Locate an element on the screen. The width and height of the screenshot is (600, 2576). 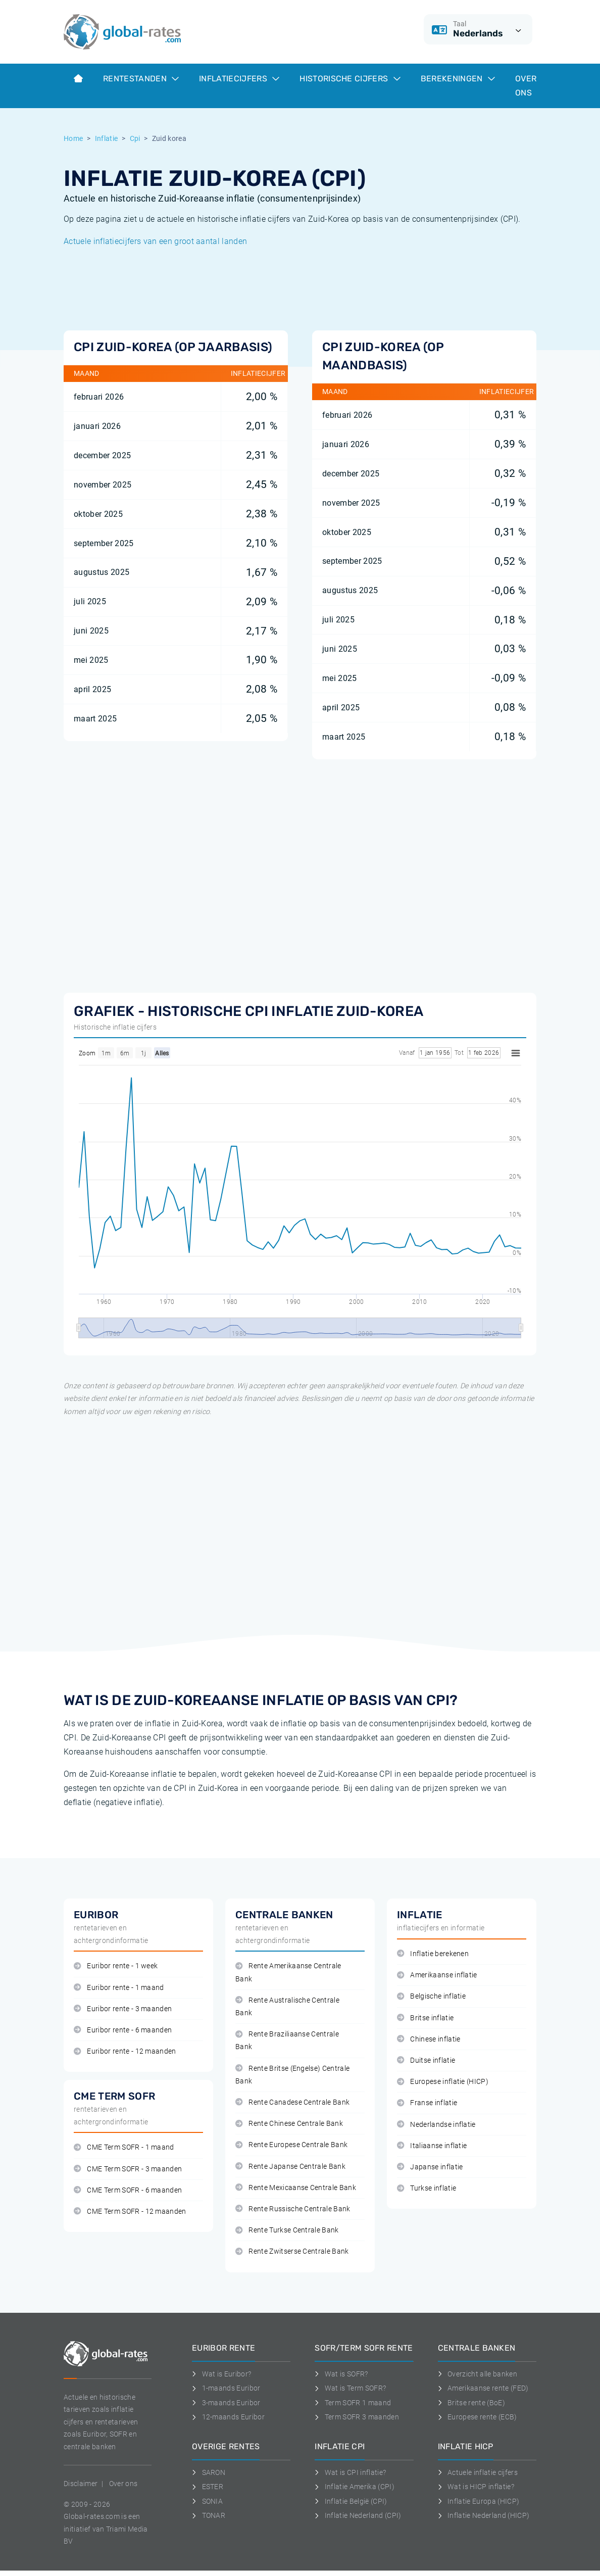
Inflatie Amerika (CPI) is located at coordinates (354, 2487).